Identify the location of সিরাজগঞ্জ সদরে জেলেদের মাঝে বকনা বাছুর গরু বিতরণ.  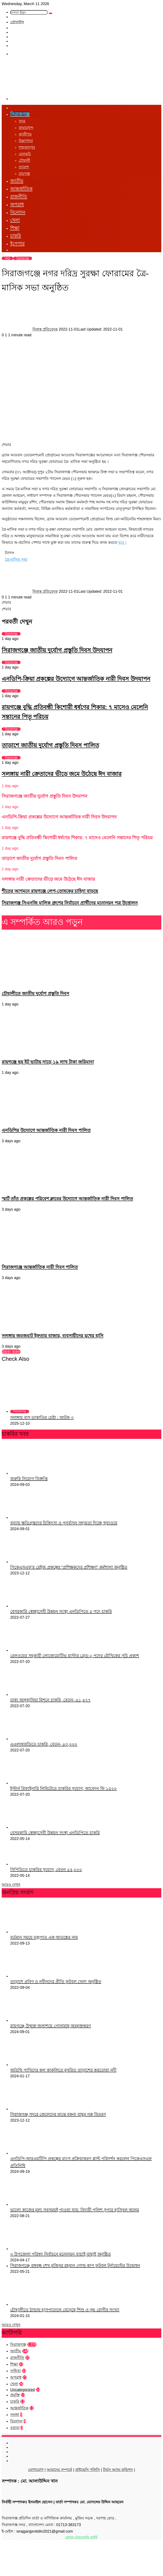
(58, 2114).